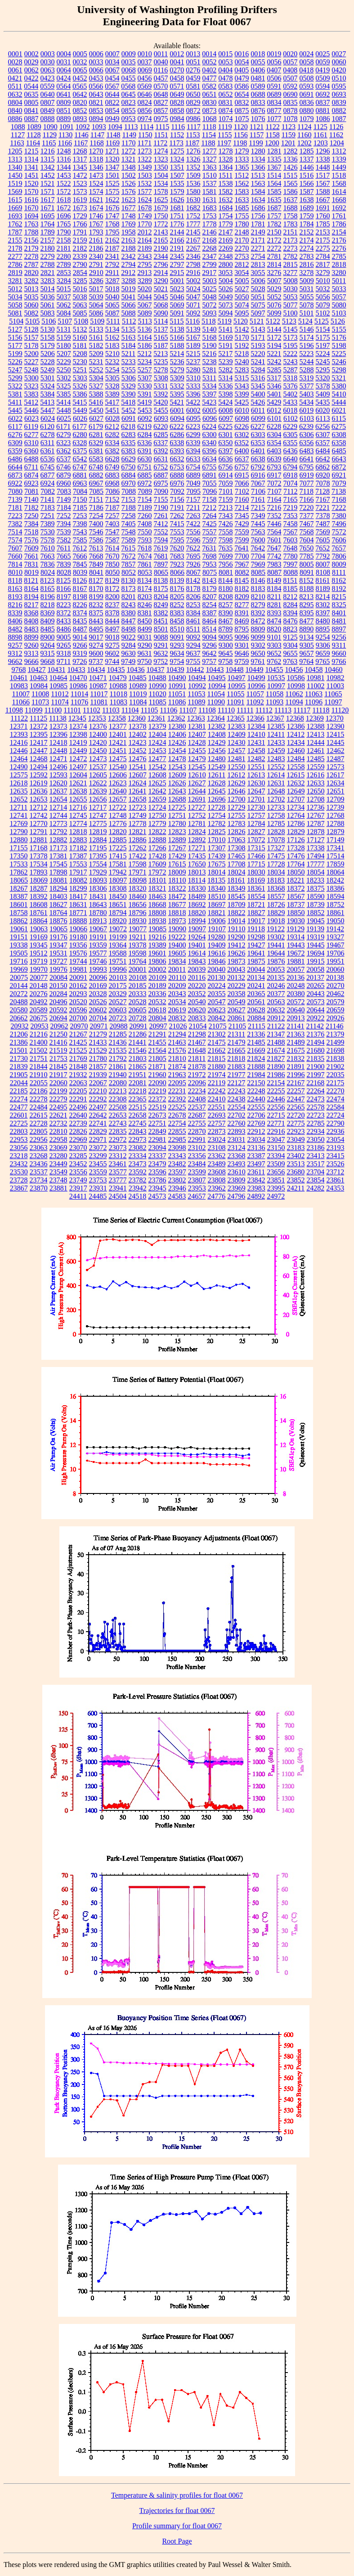 This screenshot has height=2576, width=354. Describe the element at coordinates (197, 783) in the screenshot. I see `12627` at that location.